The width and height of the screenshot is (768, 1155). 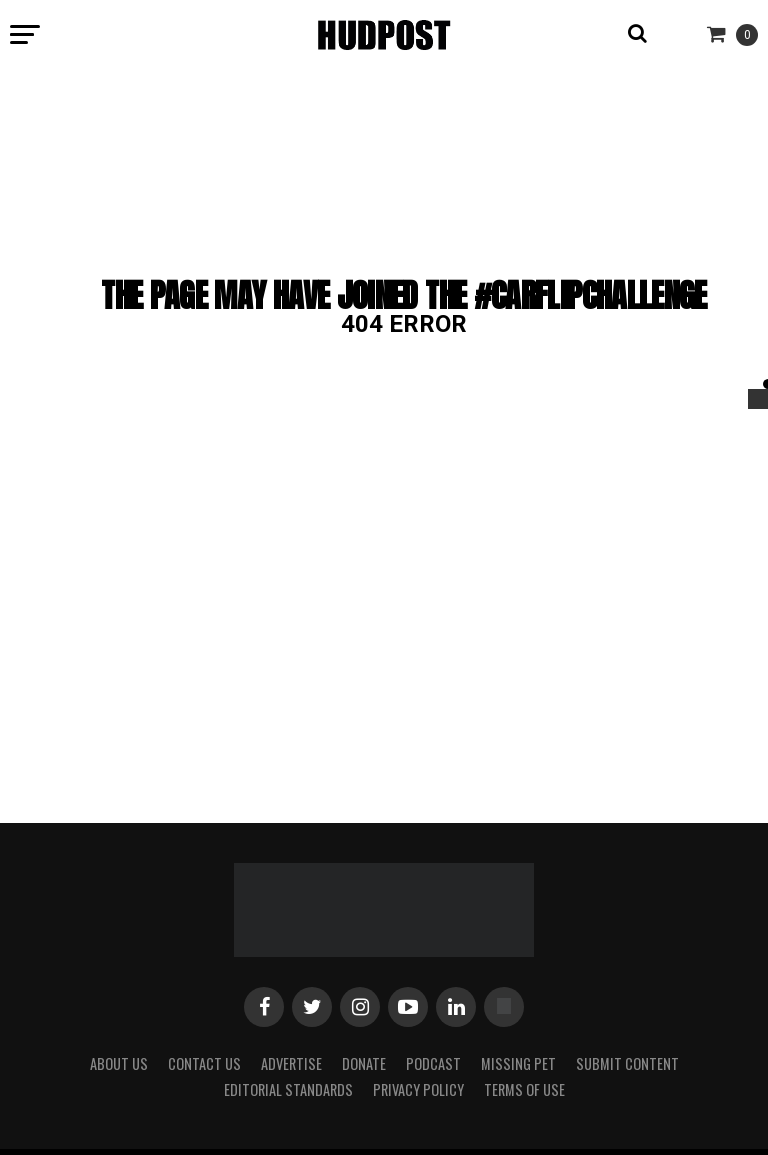 What do you see at coordinates (627, 1063) in the screenshot?
I see `Submit Content` at bounding box center [627, 1063].